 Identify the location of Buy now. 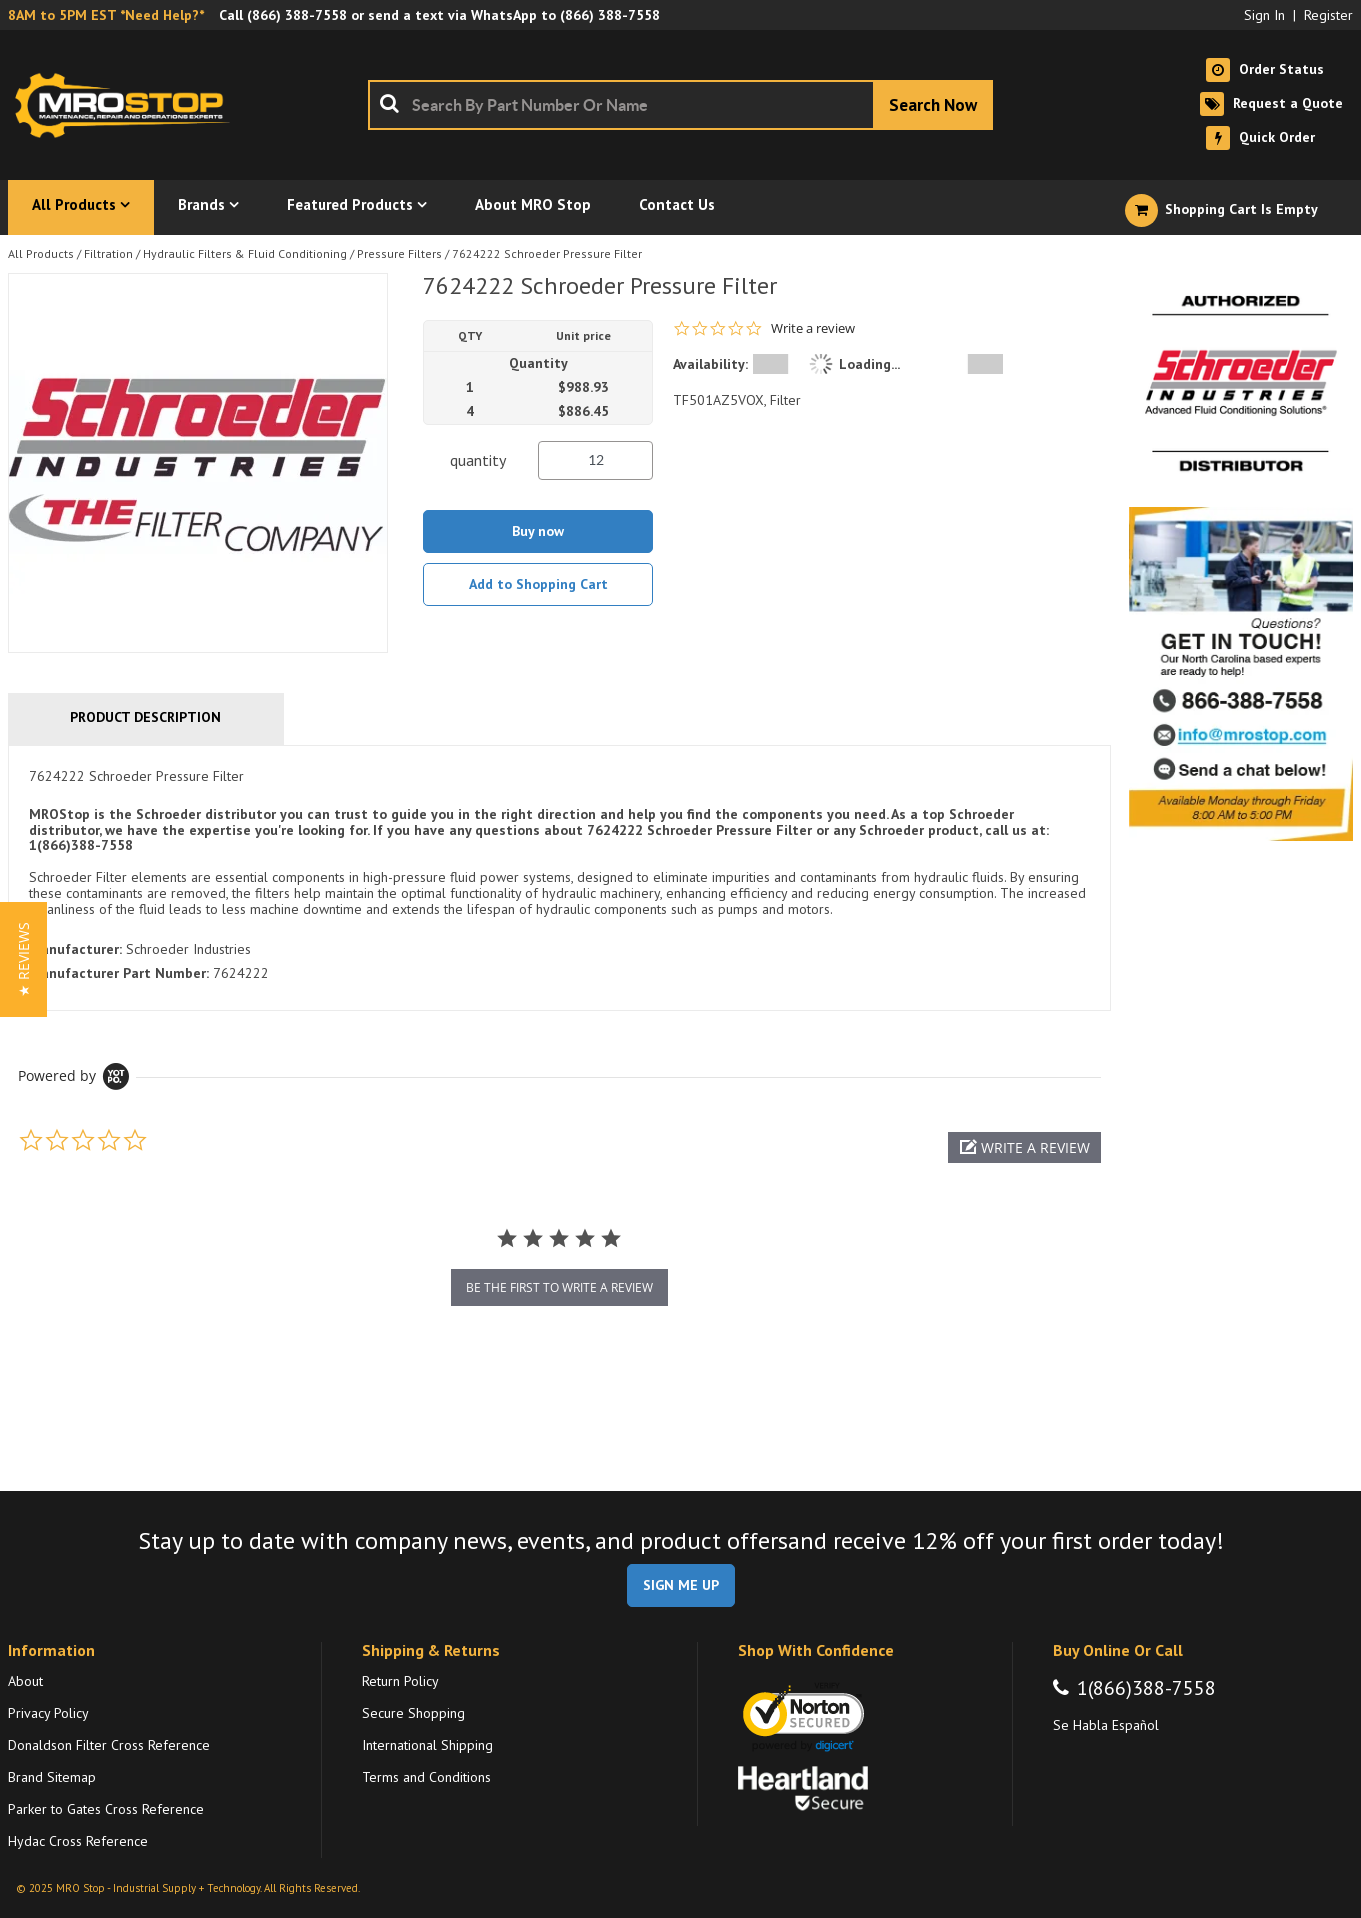
(538, 531).